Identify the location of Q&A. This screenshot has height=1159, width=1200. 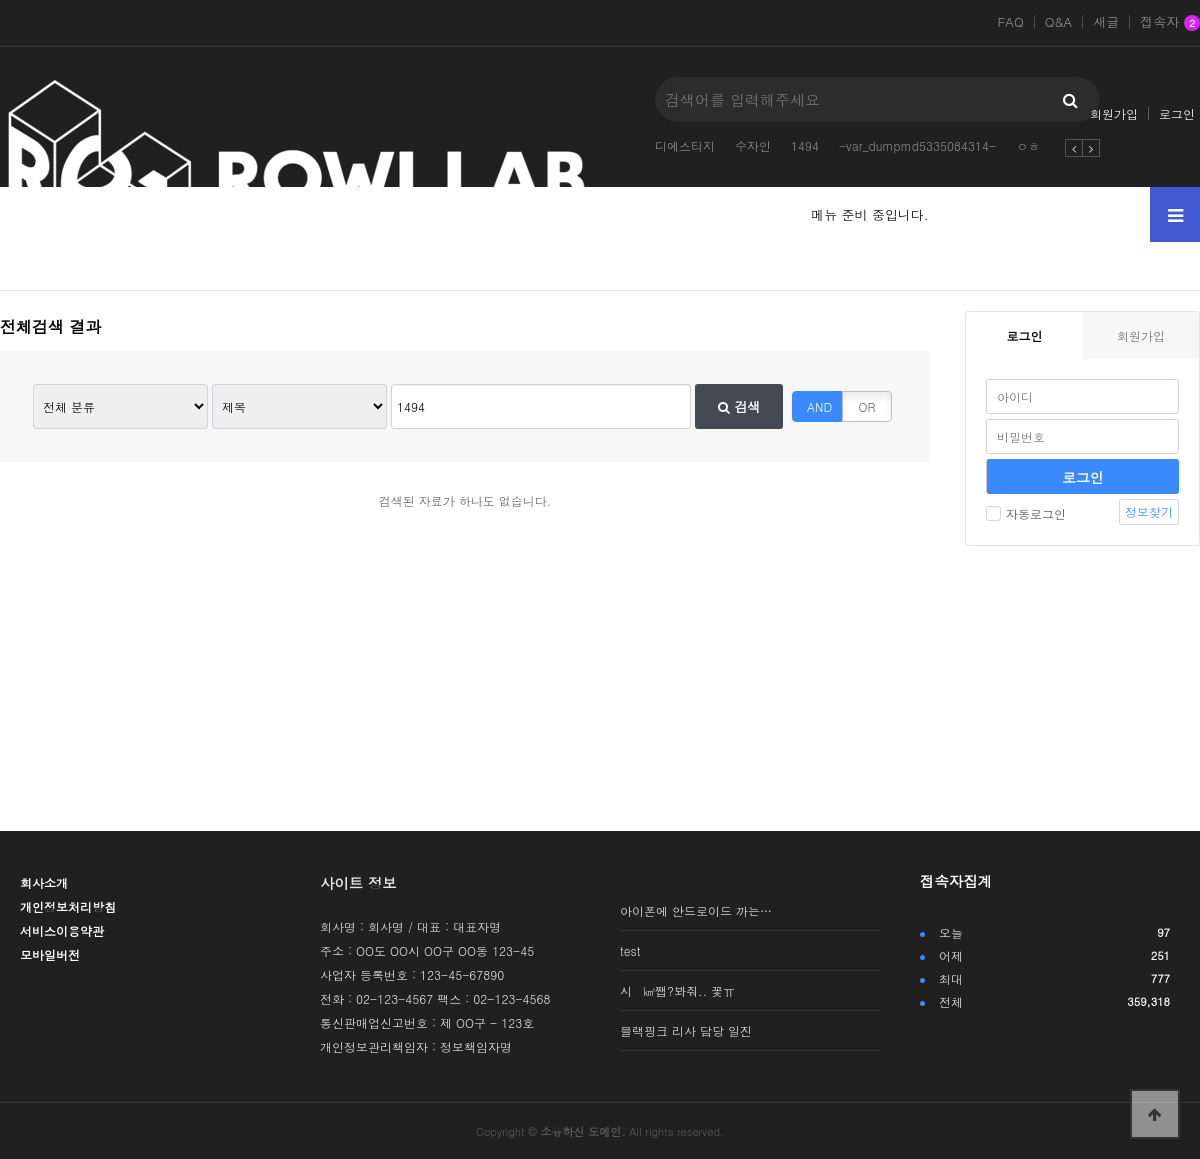
(1059, 22).